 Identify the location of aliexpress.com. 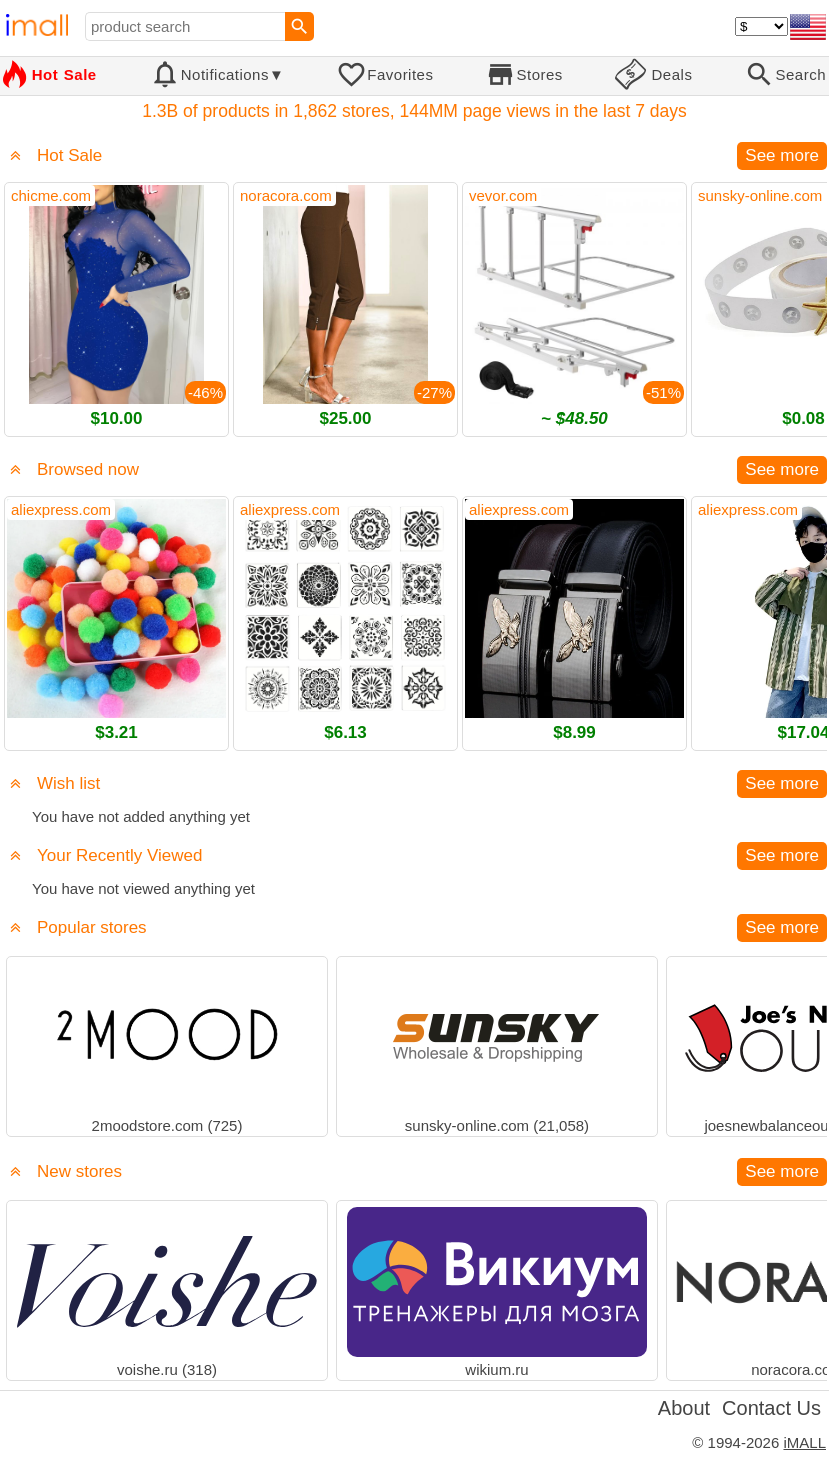
(61, 509).